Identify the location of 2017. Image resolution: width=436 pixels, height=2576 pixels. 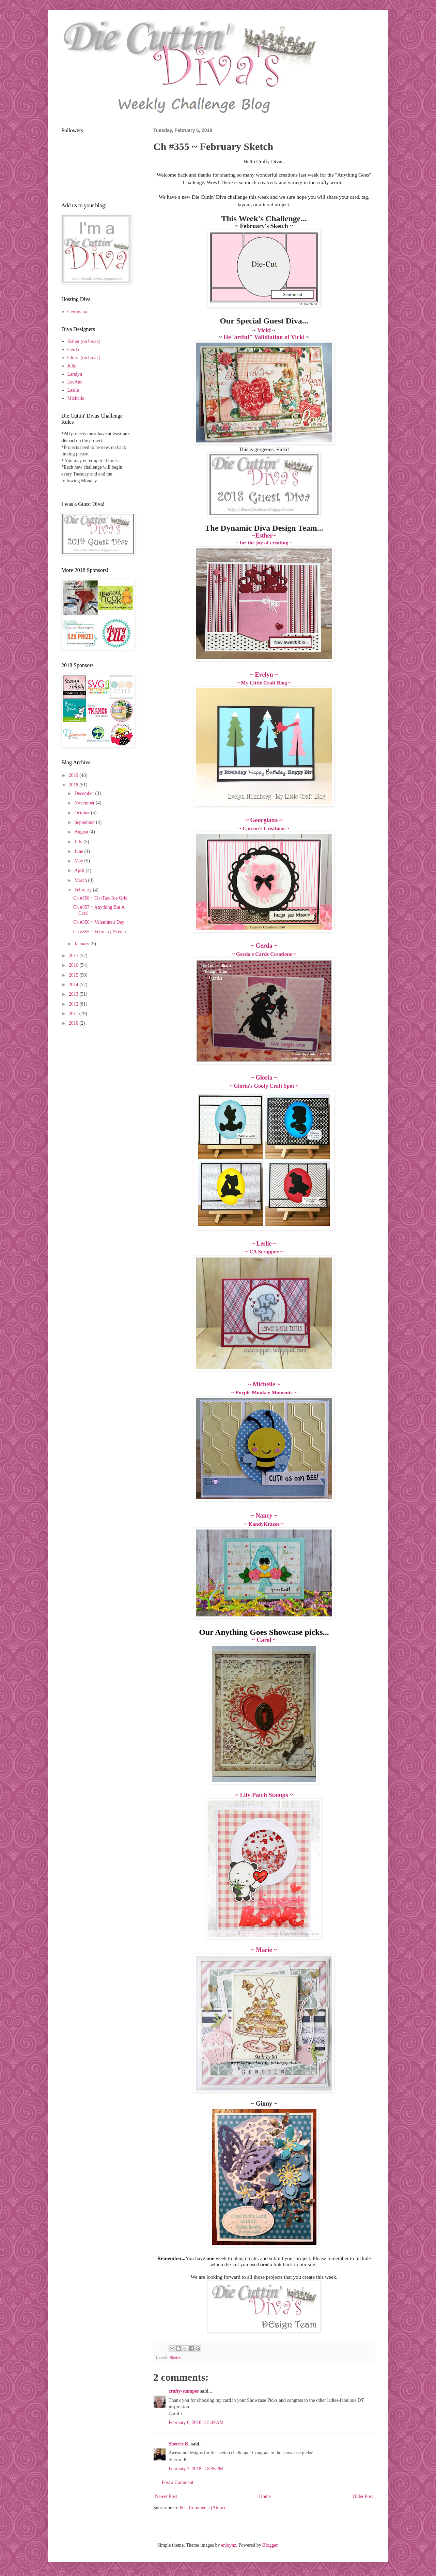
(74, 955).